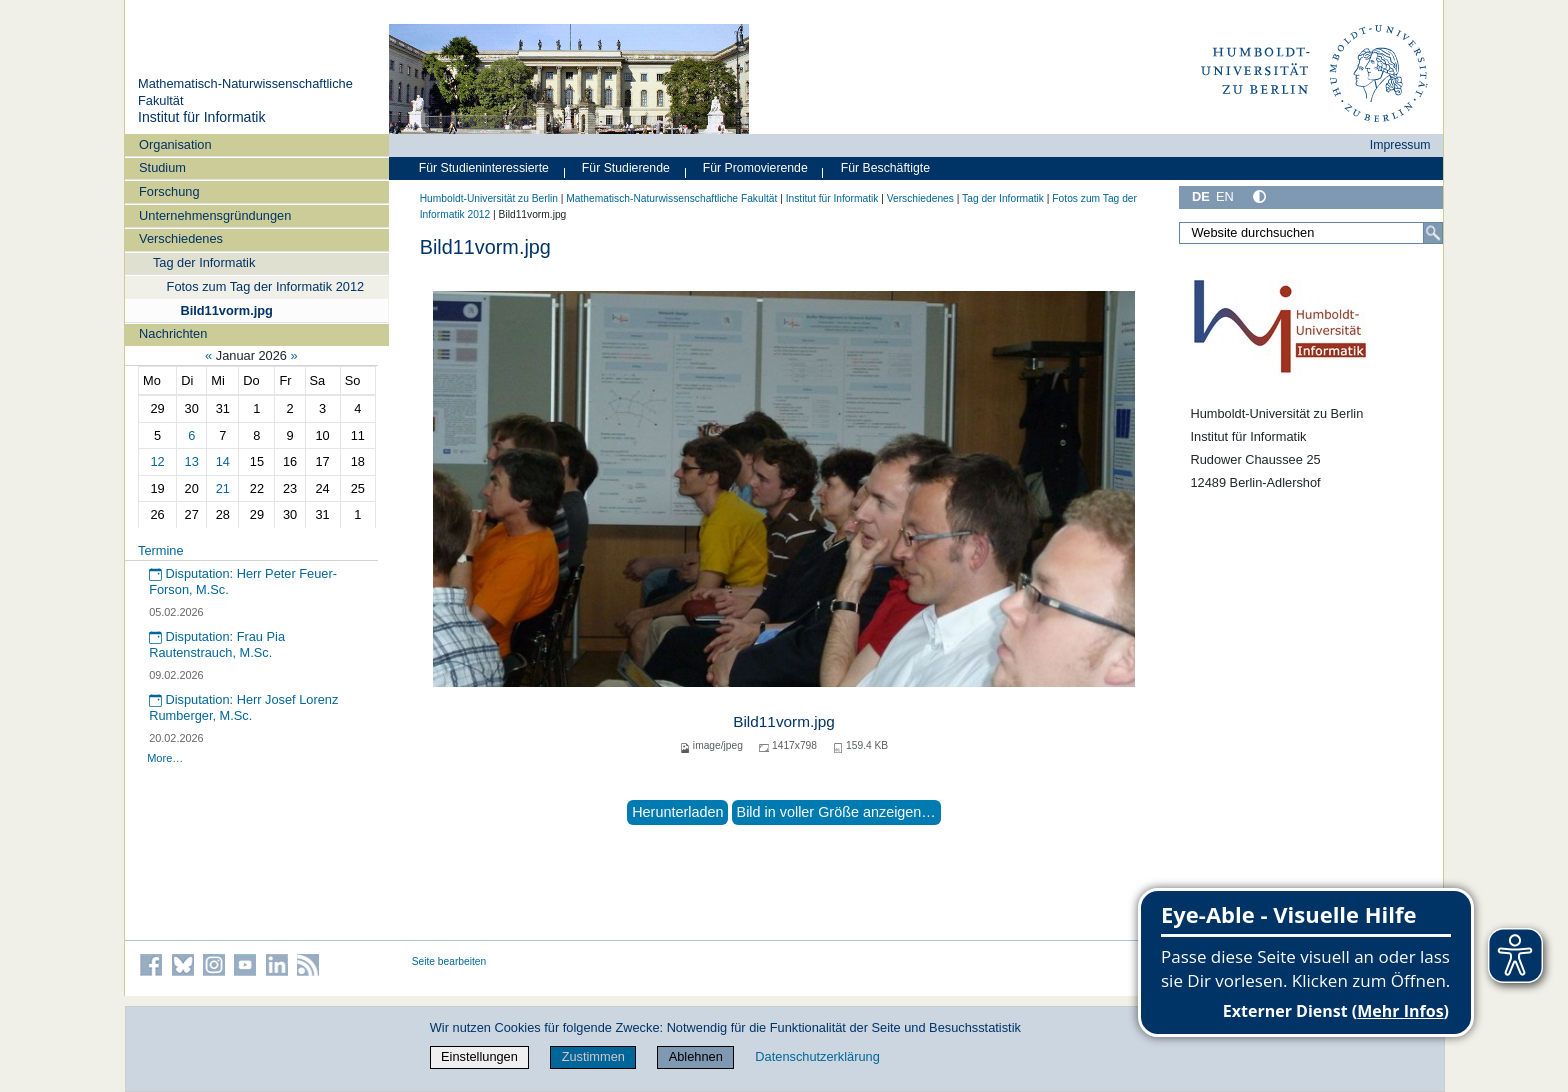 The height and width of the screenshot is (1092, 1568). Describe the element at coordinates (817, 1056) in the screenshot. I see `Datenschutzerklärung` at that location.